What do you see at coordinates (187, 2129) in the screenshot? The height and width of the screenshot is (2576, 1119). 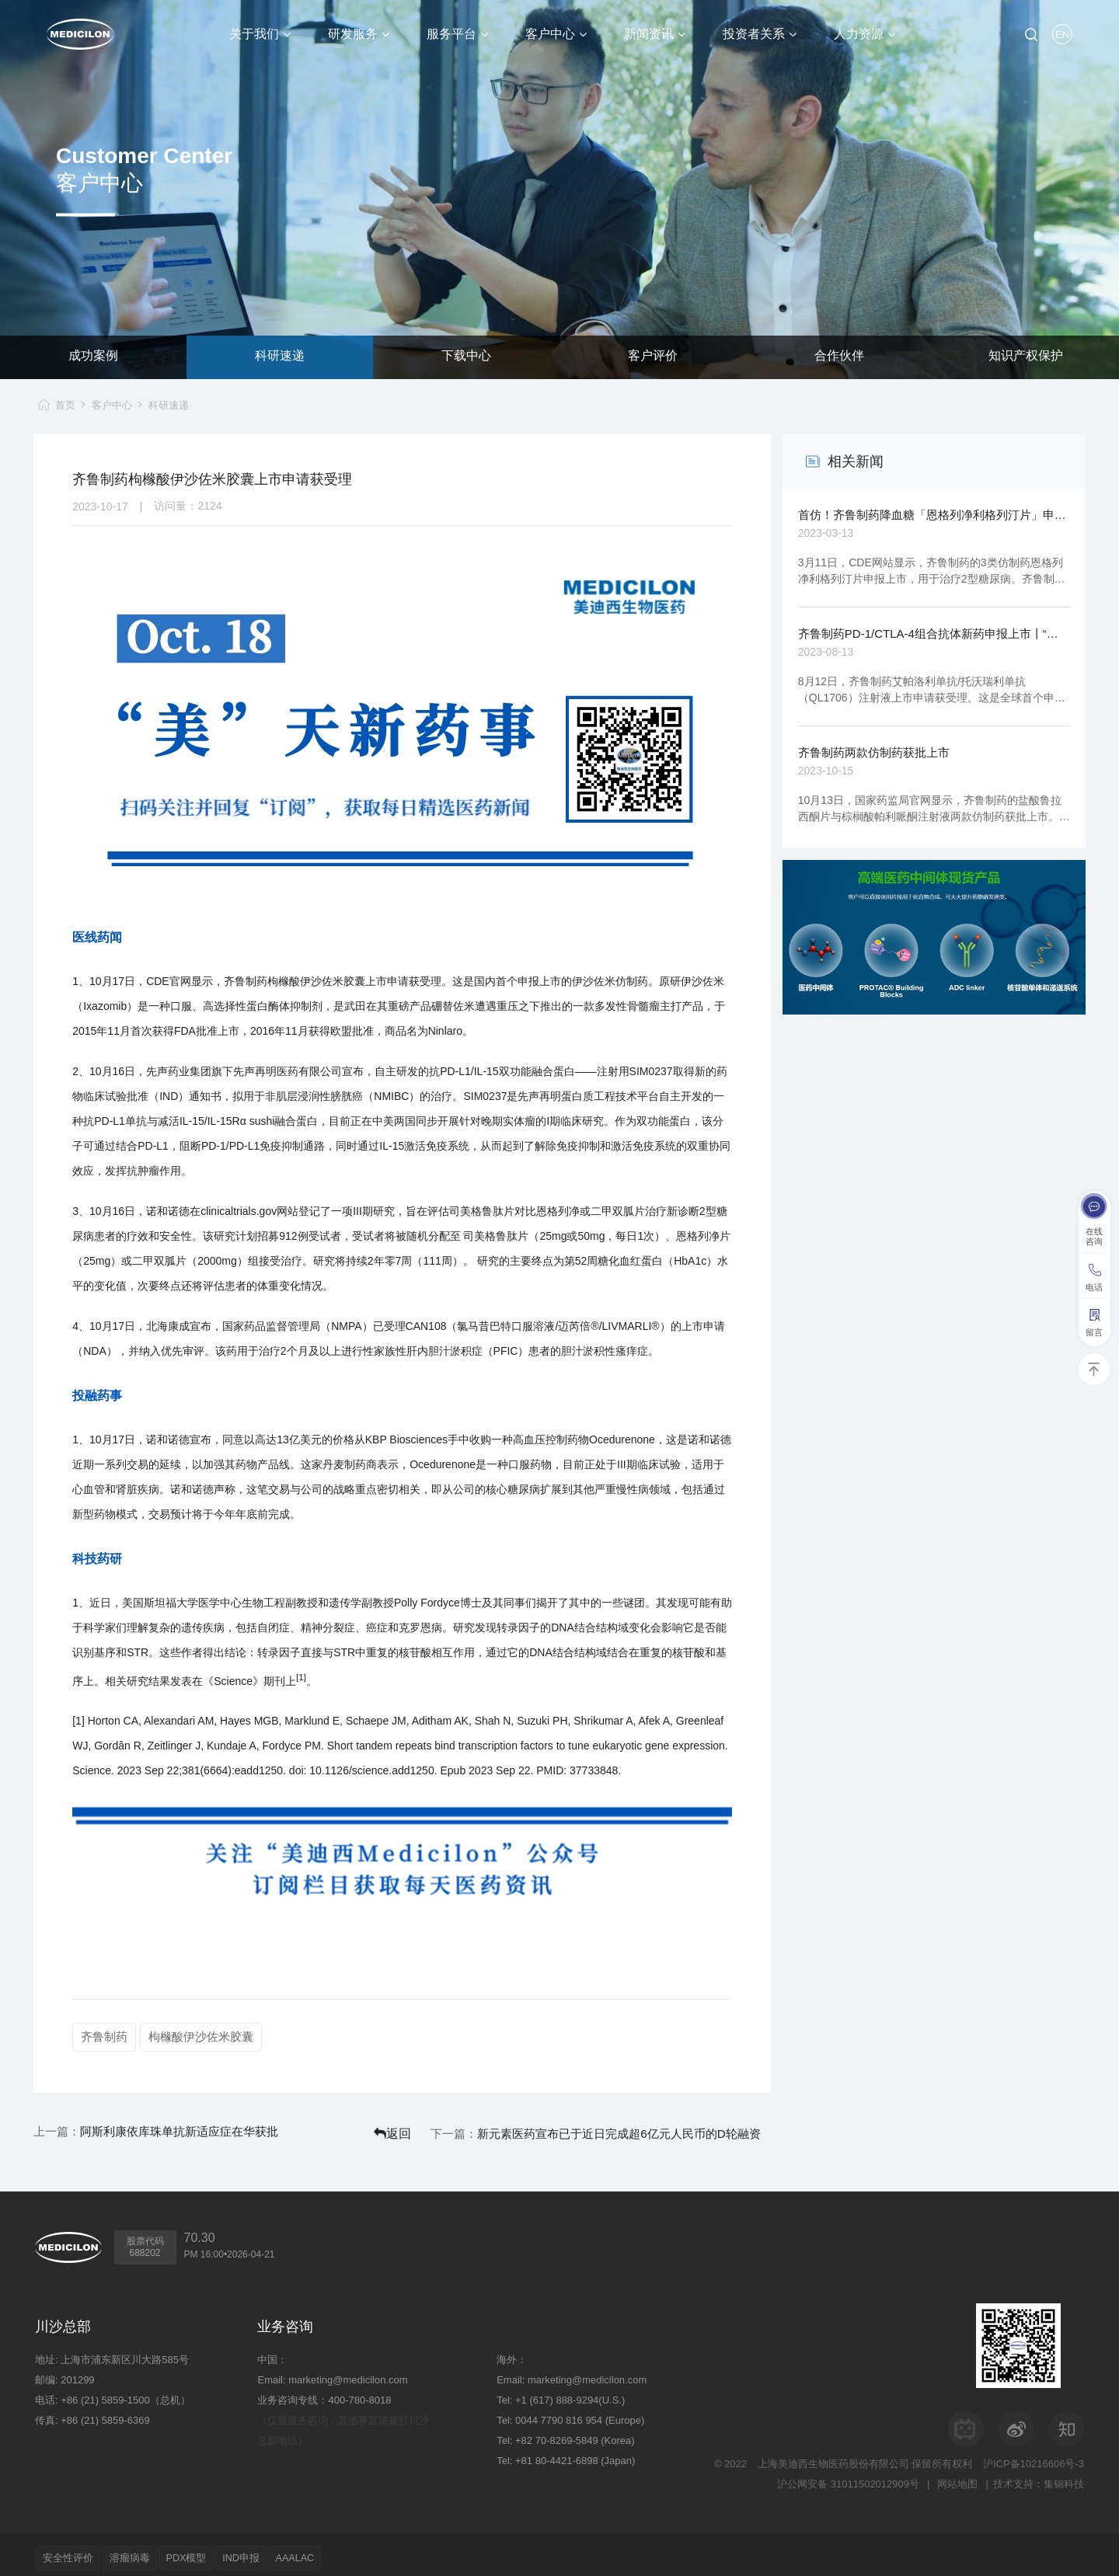 I see `阿斯利康依库珠单抗新适应症在华获批` at bounding box center [187, 2129].